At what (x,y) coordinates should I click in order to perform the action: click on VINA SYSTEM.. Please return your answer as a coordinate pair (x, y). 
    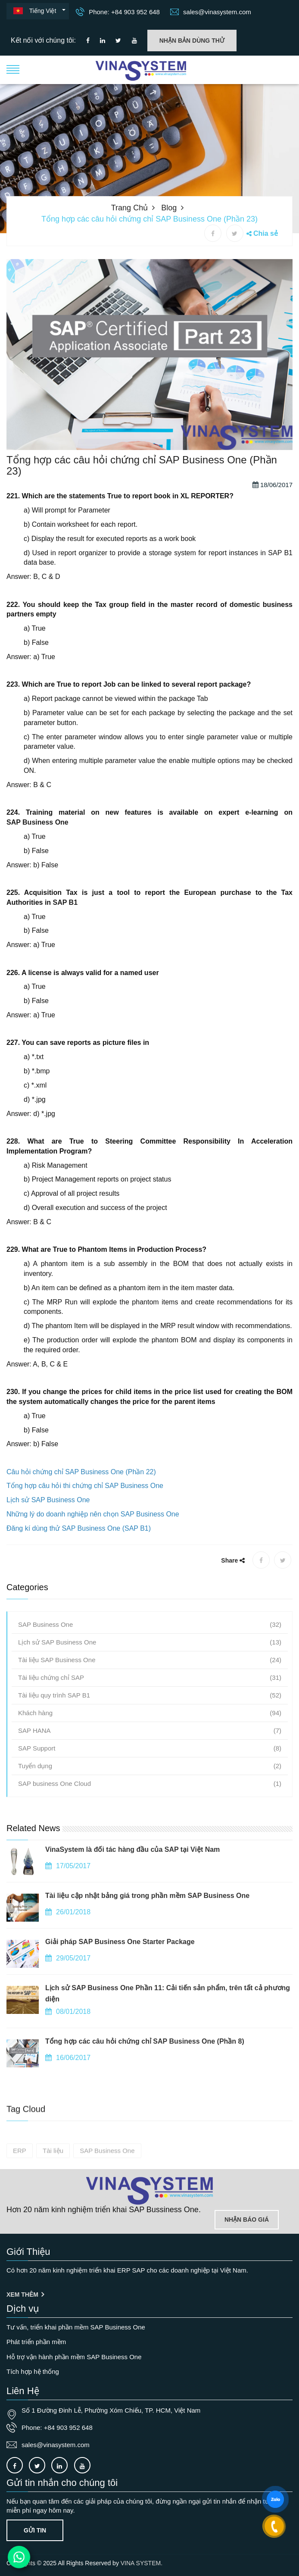
    Looking at the image, I should click on (141, 2563).